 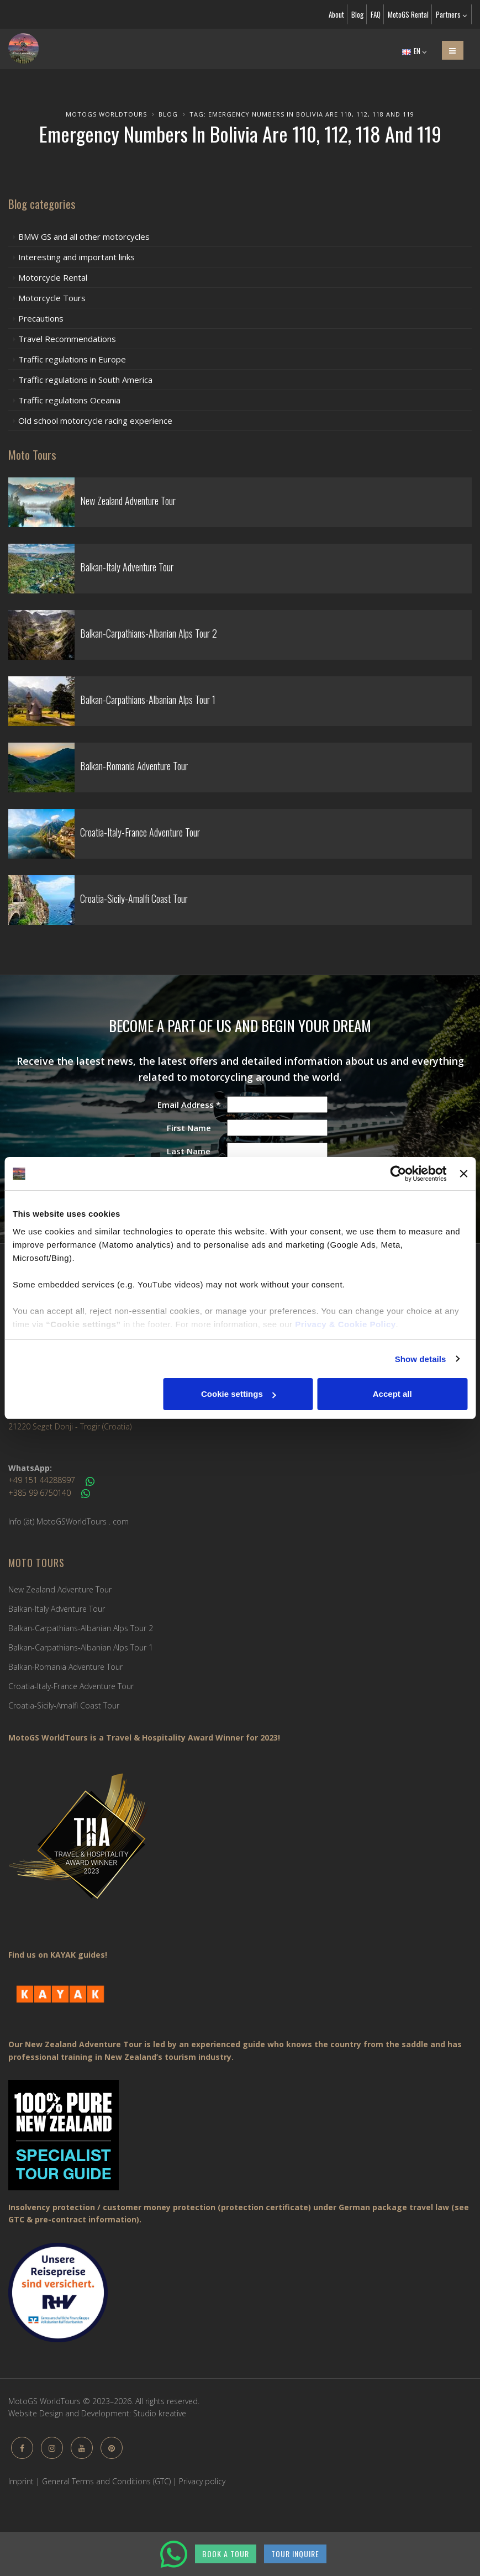 What do you see at coordinates (85, 379) in the screenshot?
I see `Traffic regulations in South America` at bounding box center [85, 379].